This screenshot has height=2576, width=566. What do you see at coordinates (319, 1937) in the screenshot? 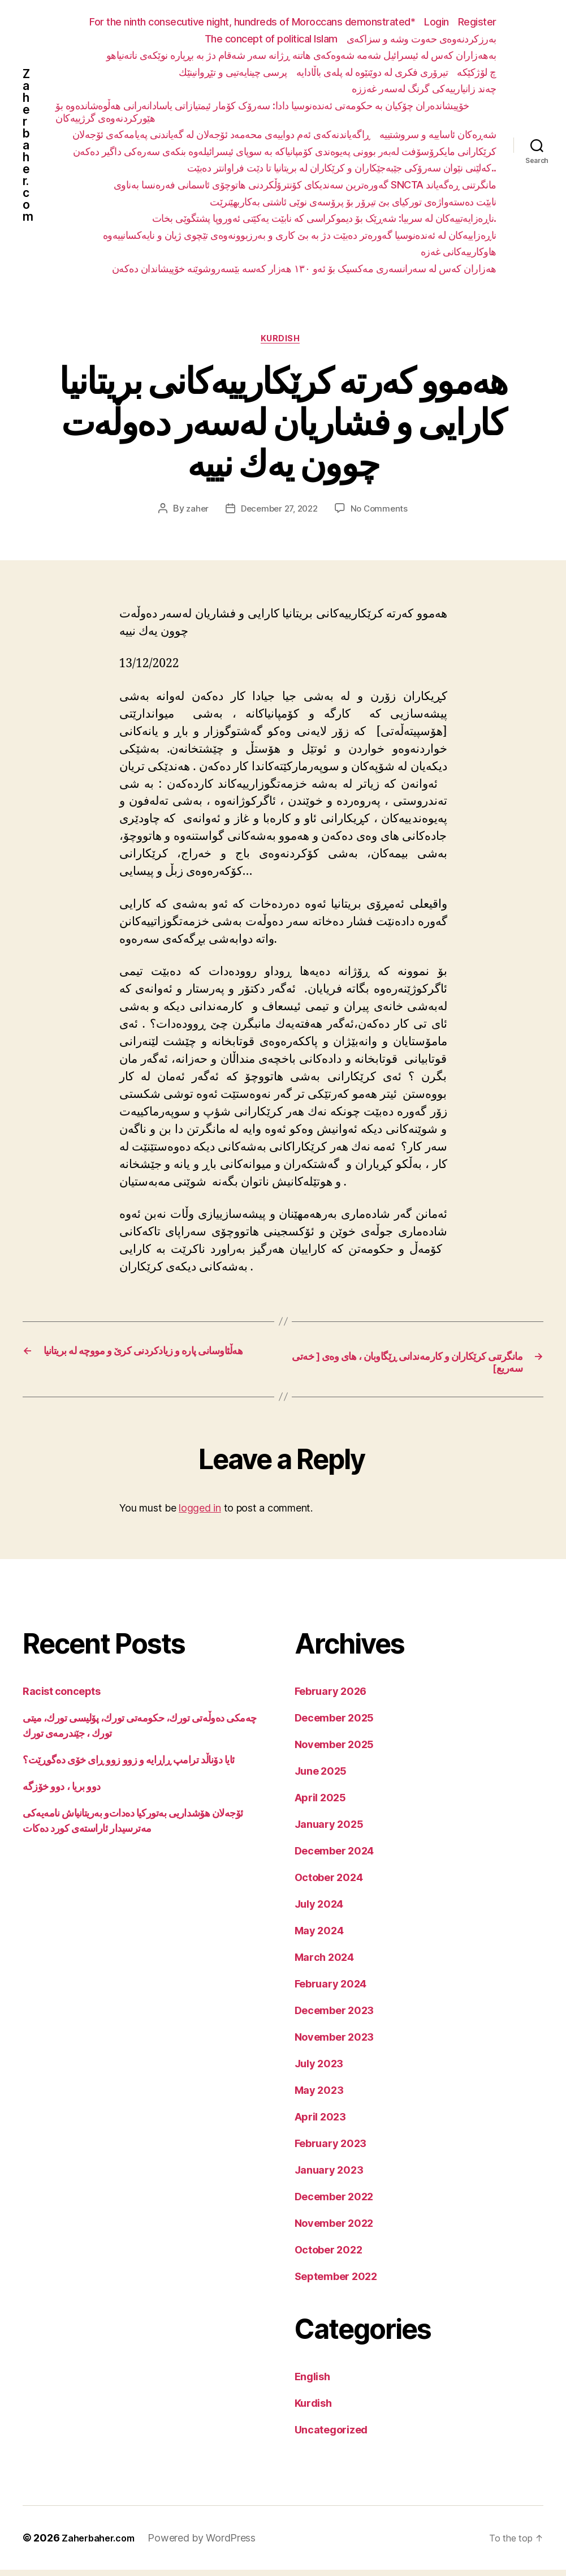
I see `May 2024` at bounding box center [319, 1937].